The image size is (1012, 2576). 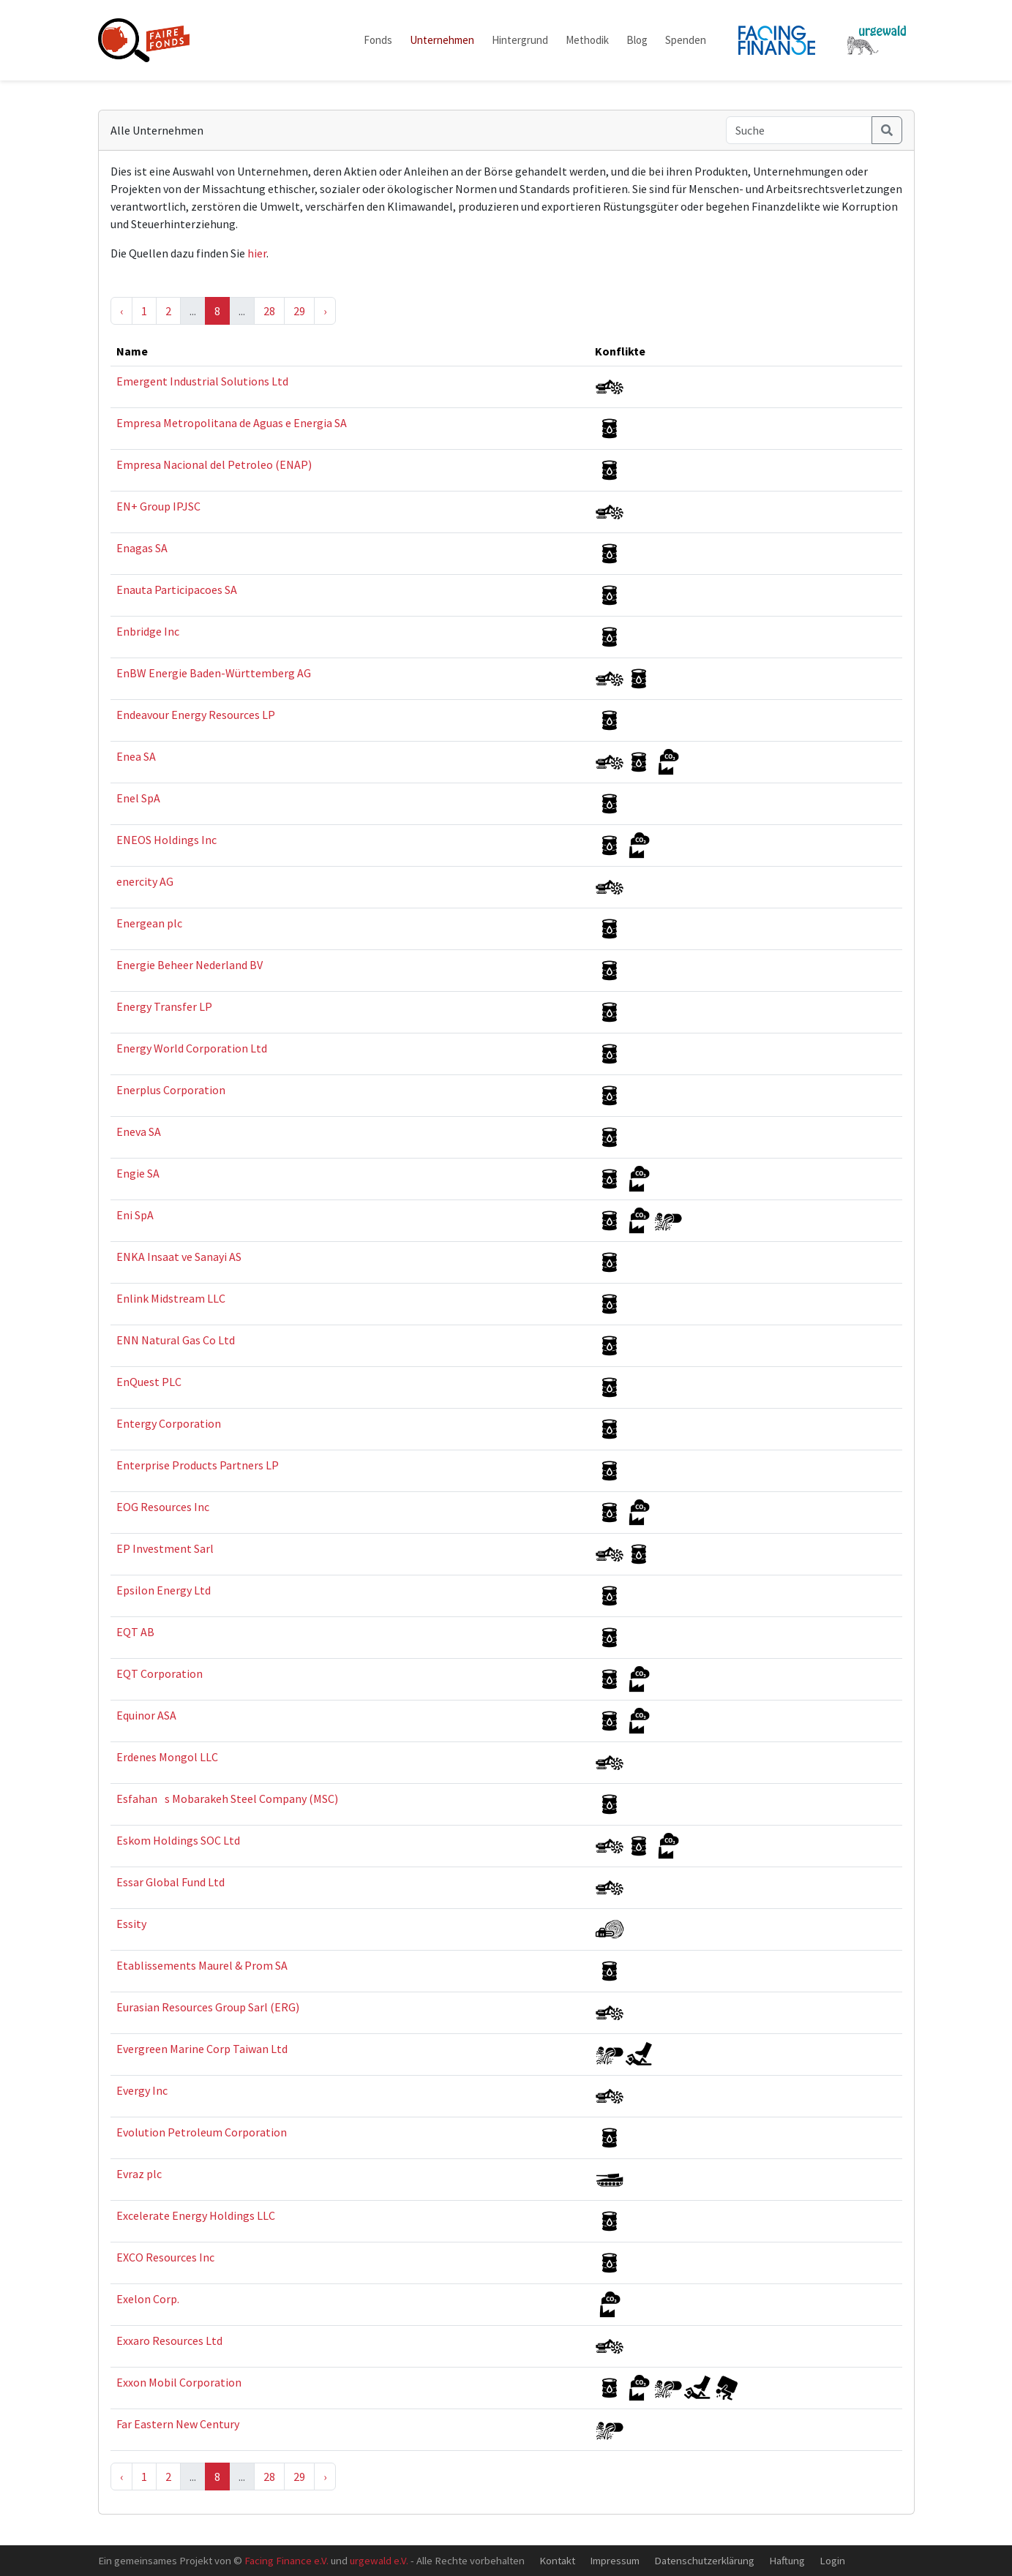 I want to click on EP Investment Sarl, so click(x=165, y=1548).